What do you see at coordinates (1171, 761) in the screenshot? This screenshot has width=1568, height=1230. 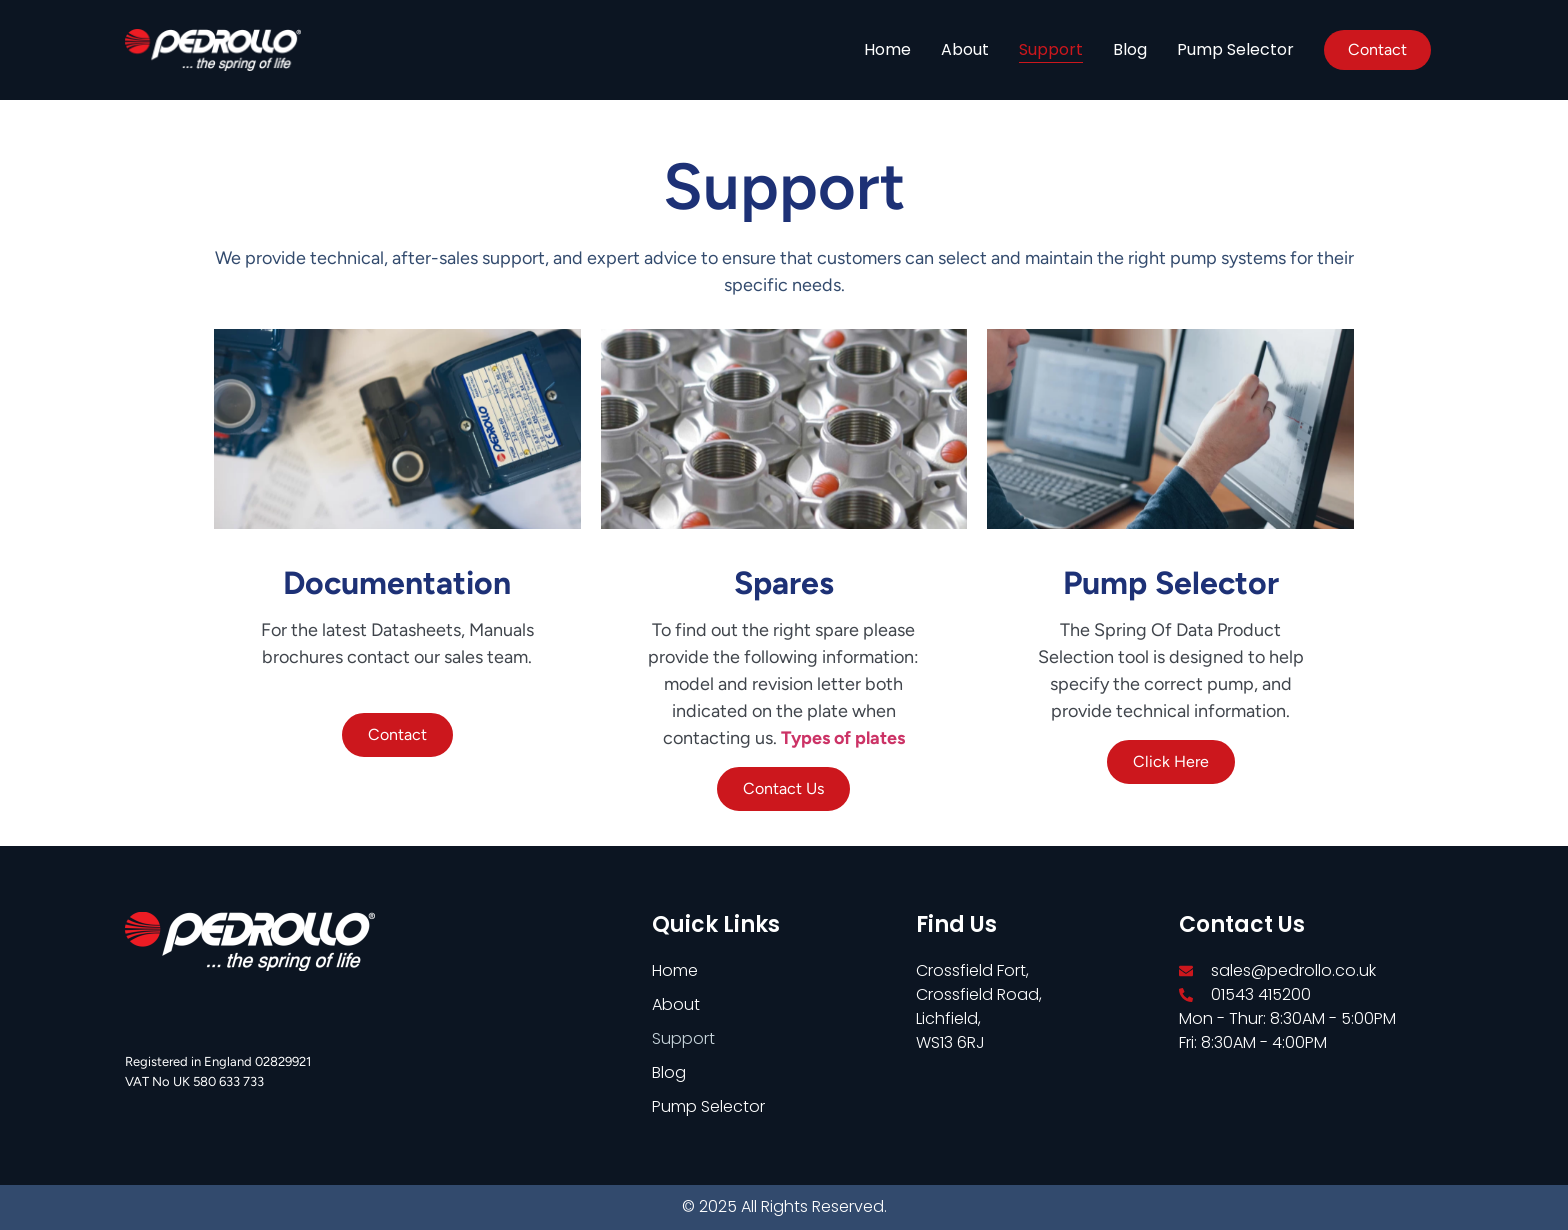 I see `Click Here` at bounding box center [1171, 761].